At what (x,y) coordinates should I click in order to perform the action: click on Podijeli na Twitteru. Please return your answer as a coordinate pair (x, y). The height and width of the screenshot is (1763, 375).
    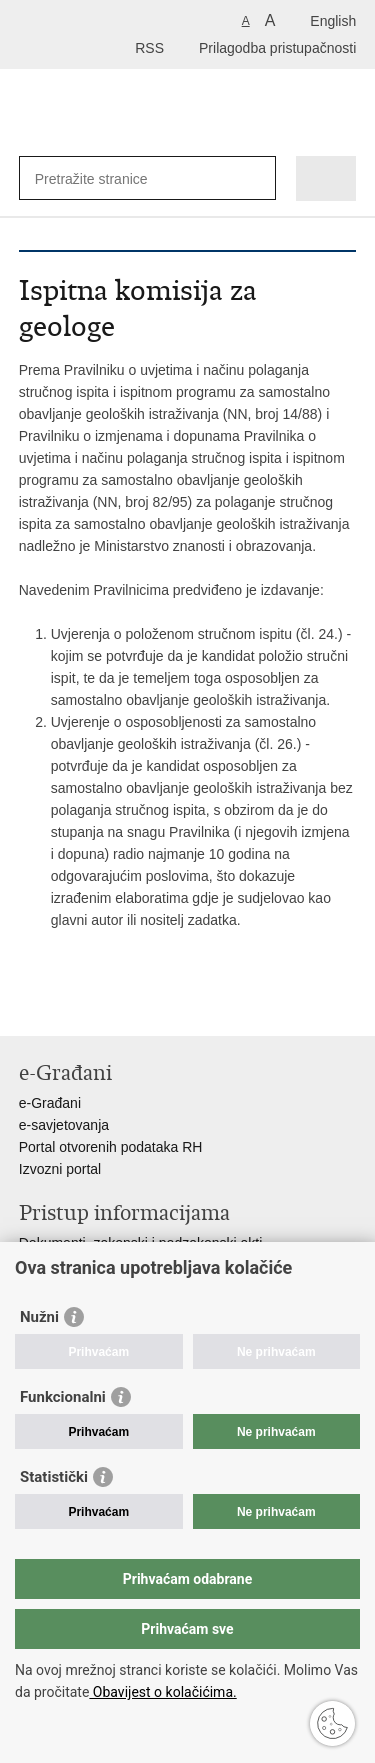
    Looking at the image, I should click on (115, 1004).